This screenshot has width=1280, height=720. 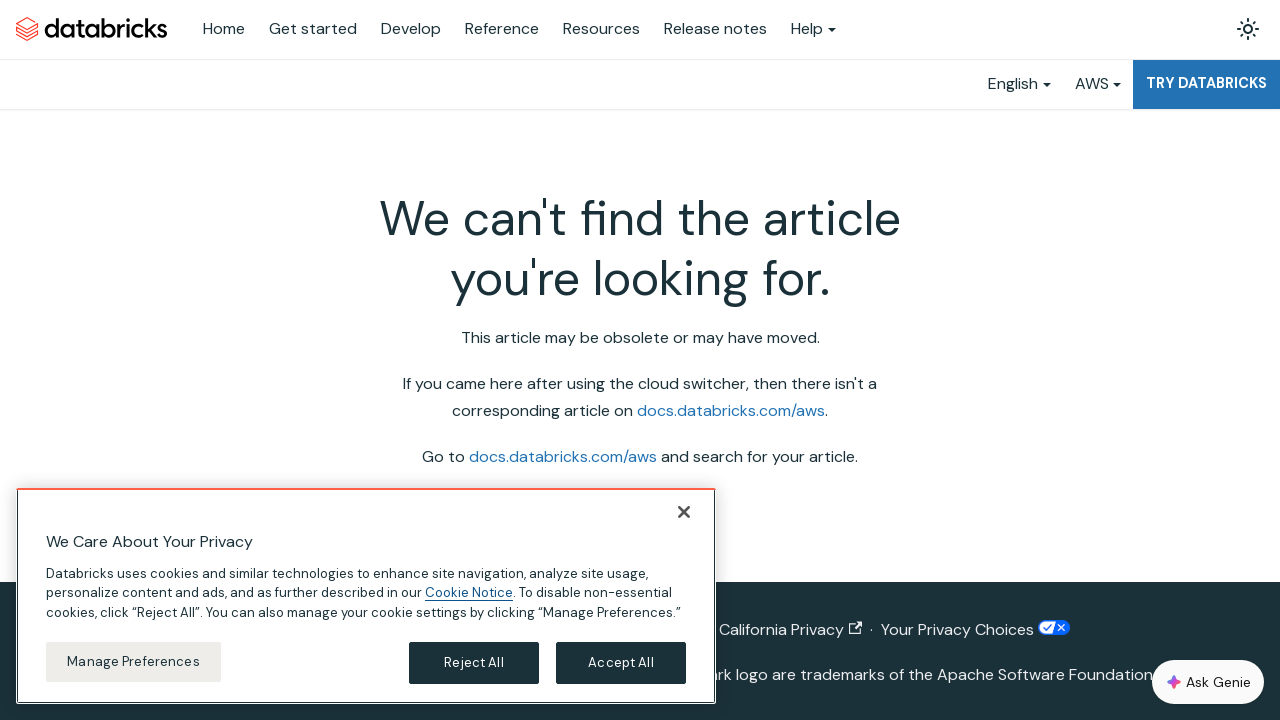 What do you see at coordinates (224, 28) in the screenshot?
I see `Home` at bounding box center [224, 28].